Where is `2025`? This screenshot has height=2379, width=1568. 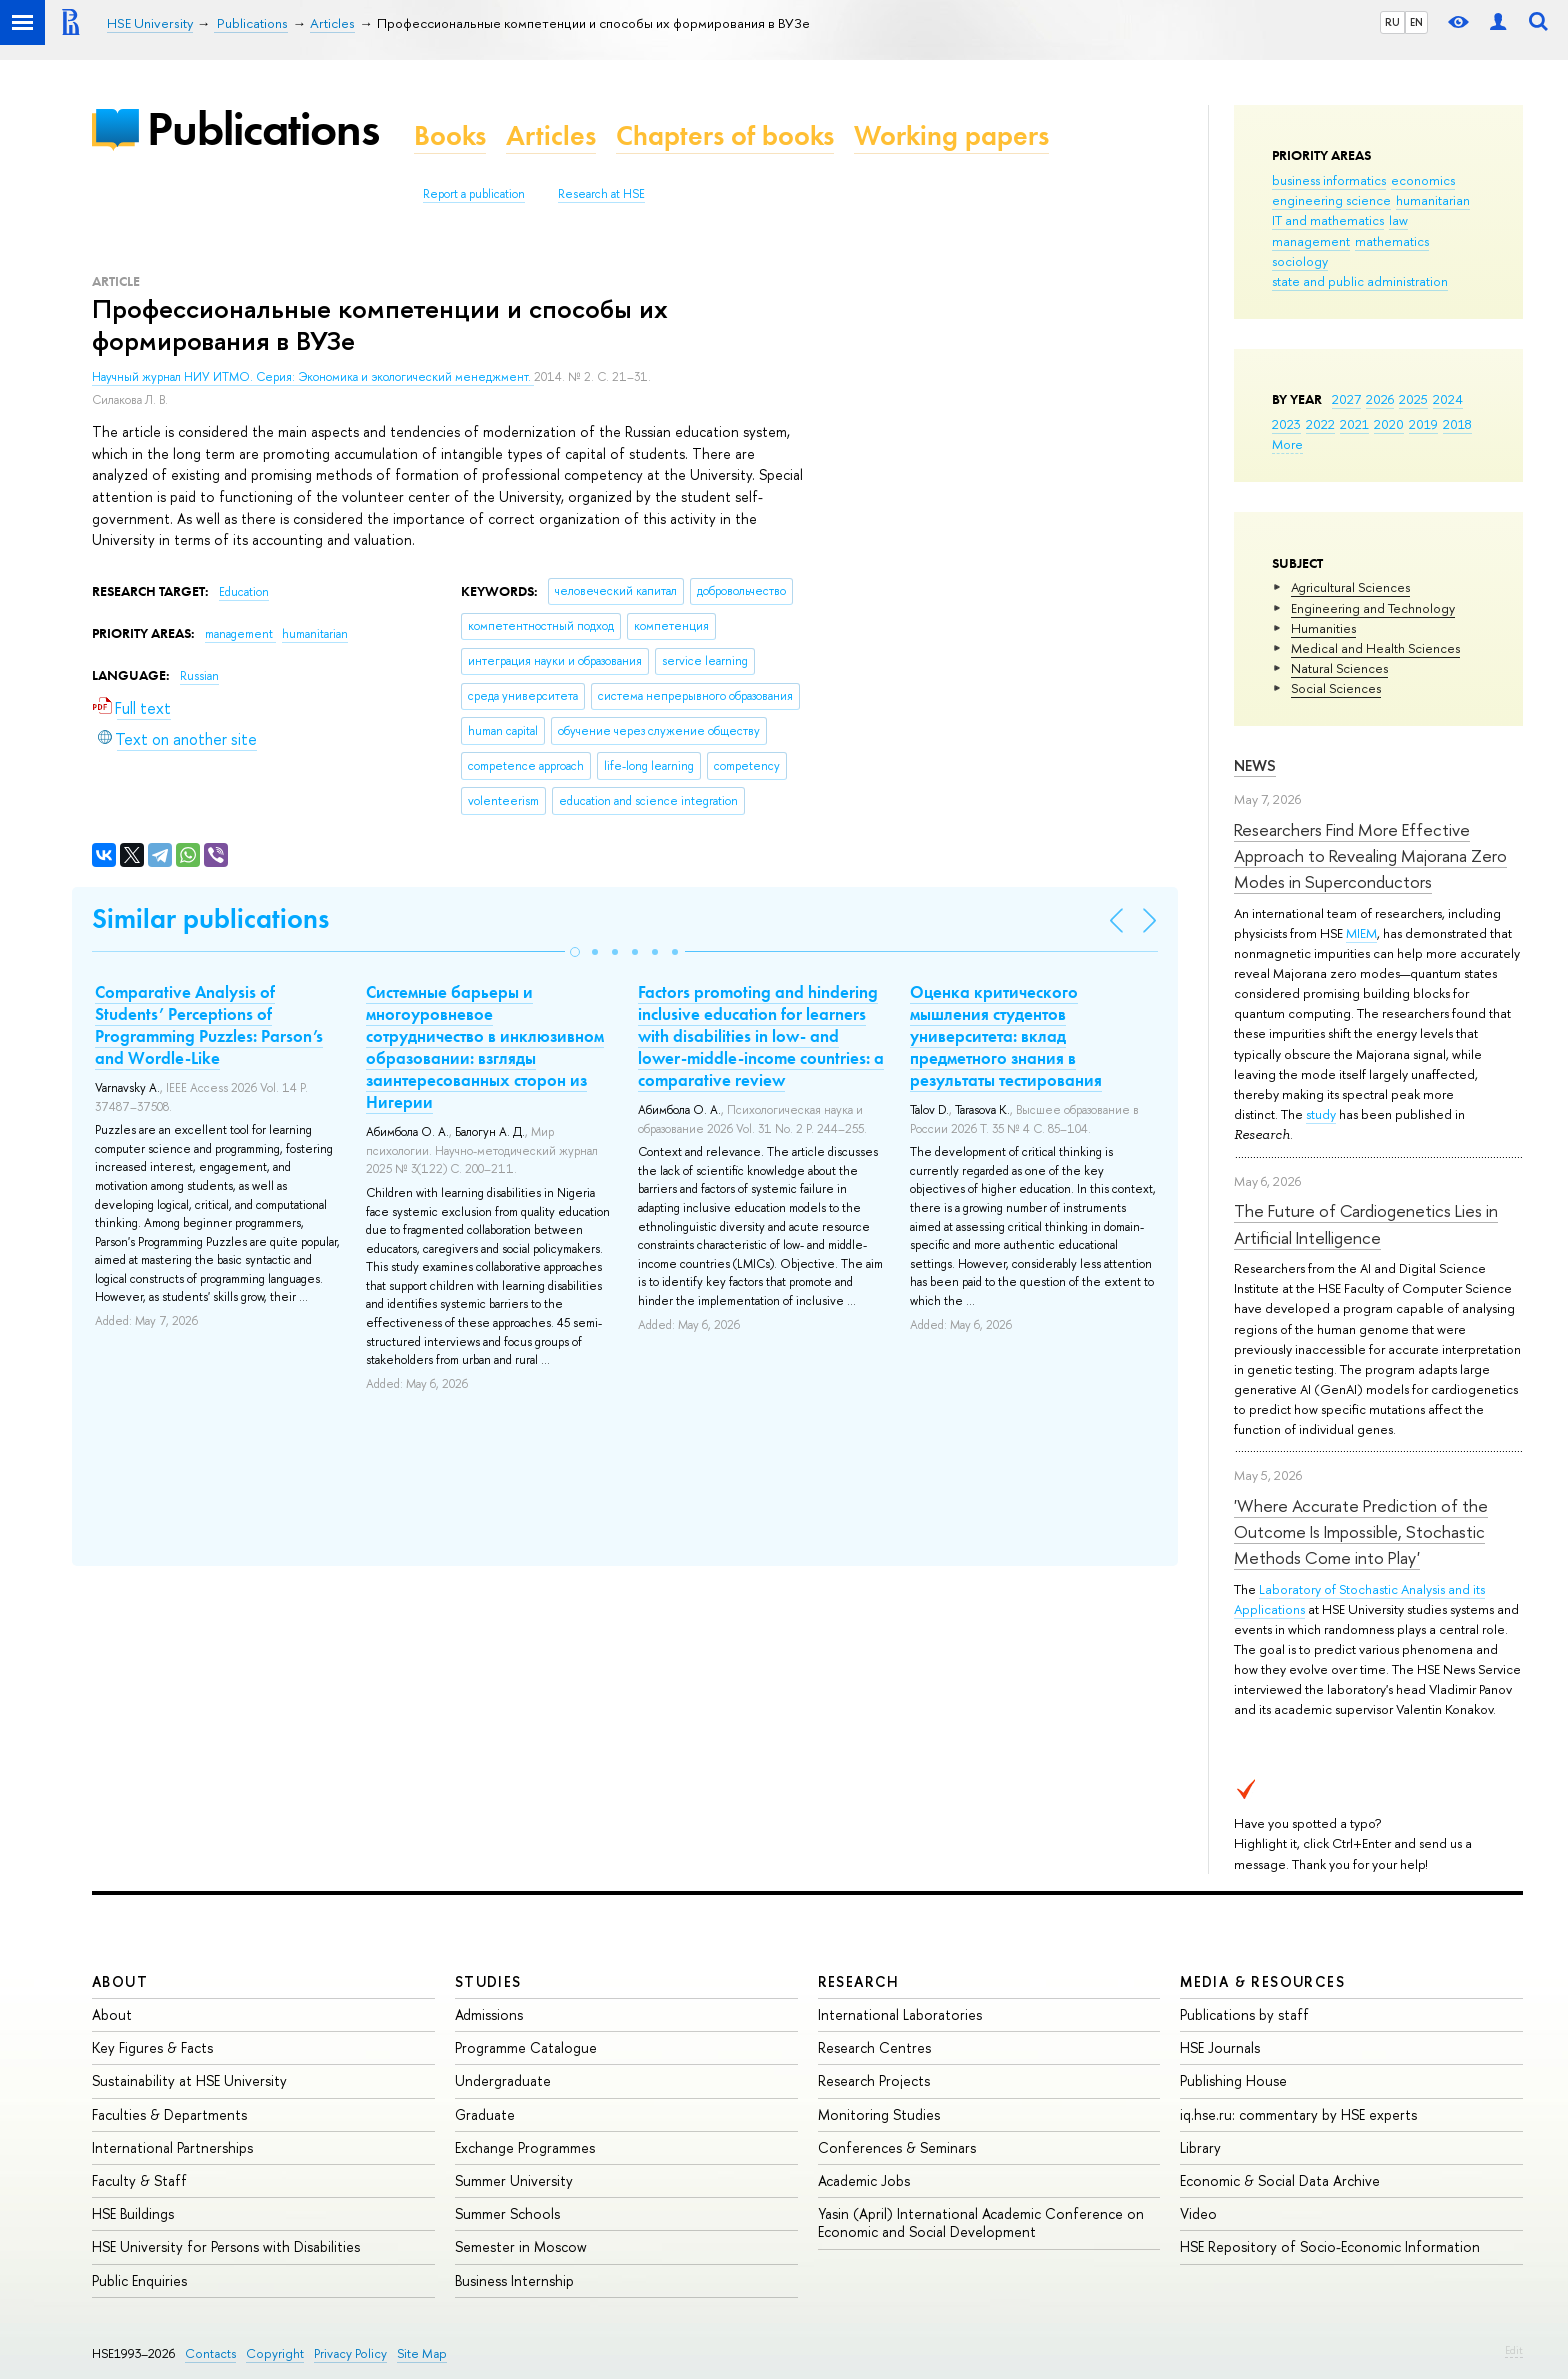
2025 is located at coordinates (1413, 399).